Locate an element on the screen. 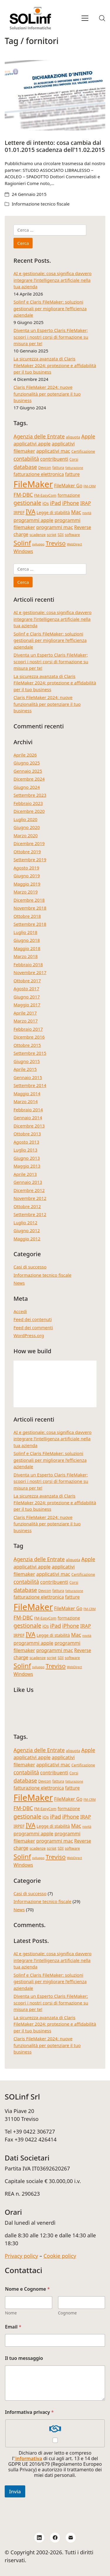 Image resolution: width=110 pixels, height=2576 pixels. Corsi [Corsi (4 elementi)] is located at coordinates (74, 459).